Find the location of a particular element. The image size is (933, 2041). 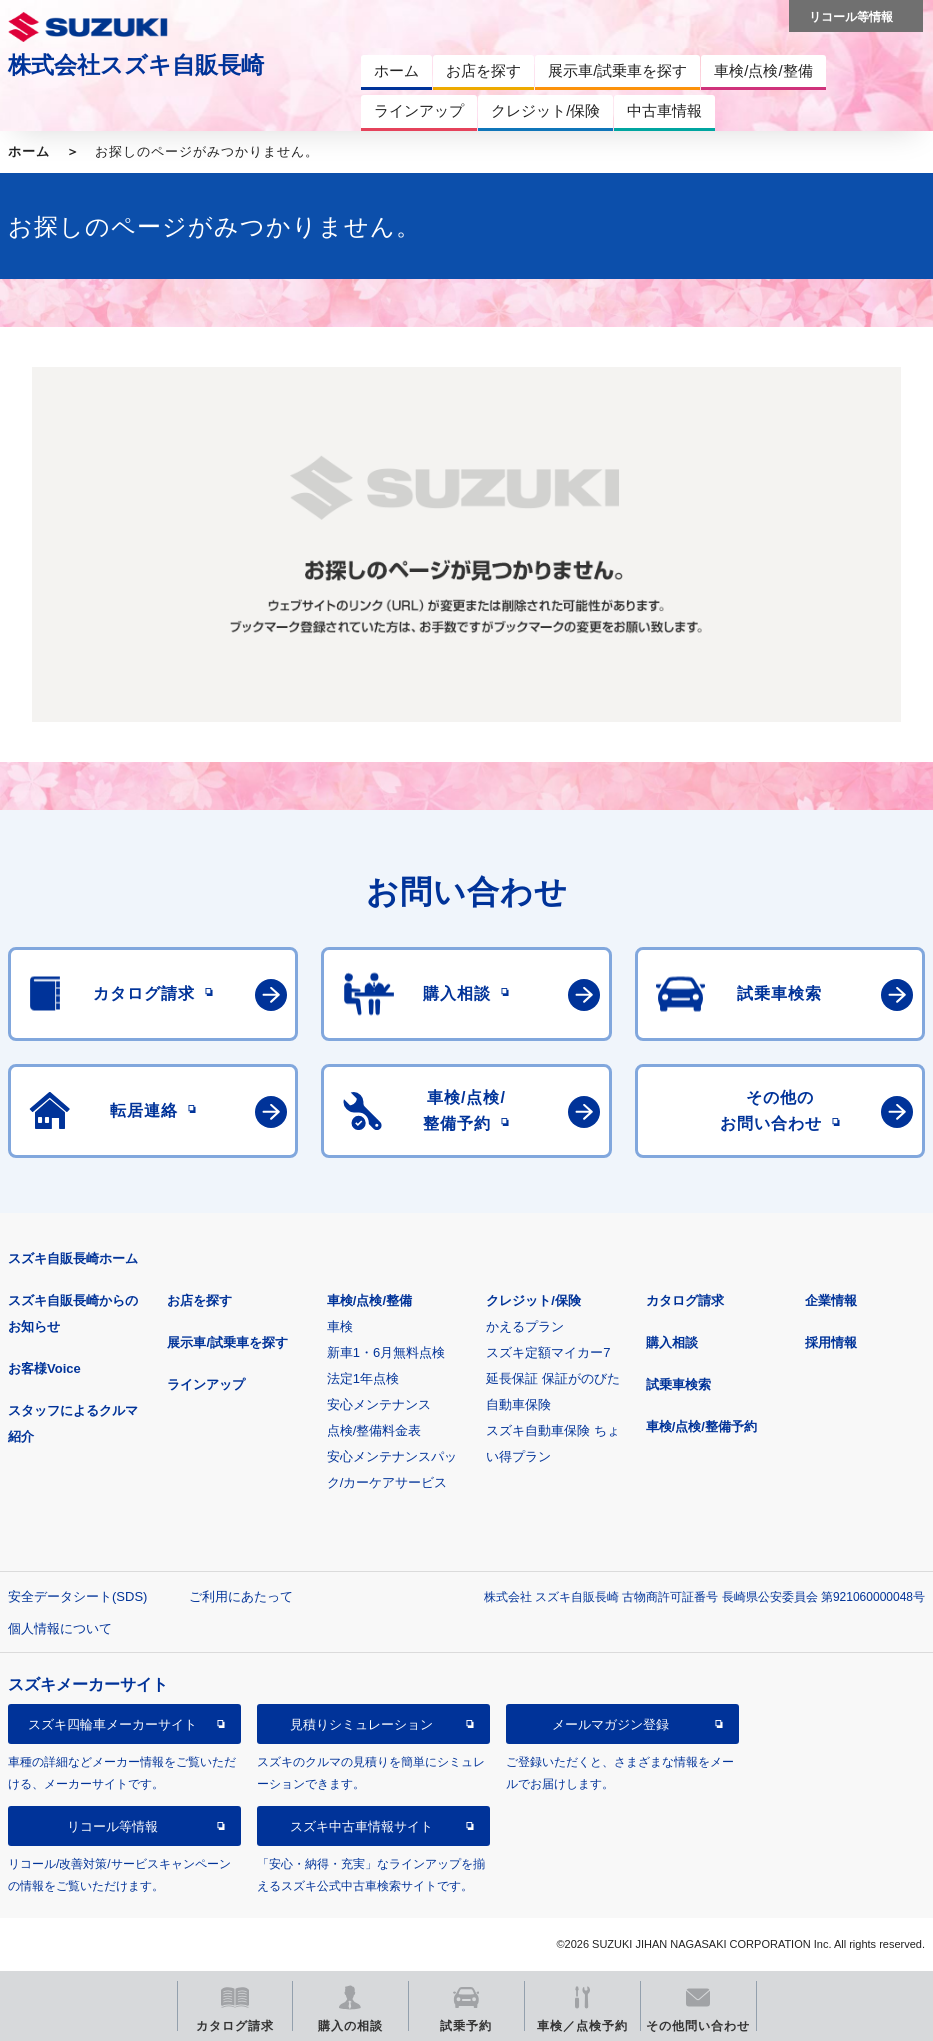

車検/点検/整備予約 is located at coordinates (701, 1426).